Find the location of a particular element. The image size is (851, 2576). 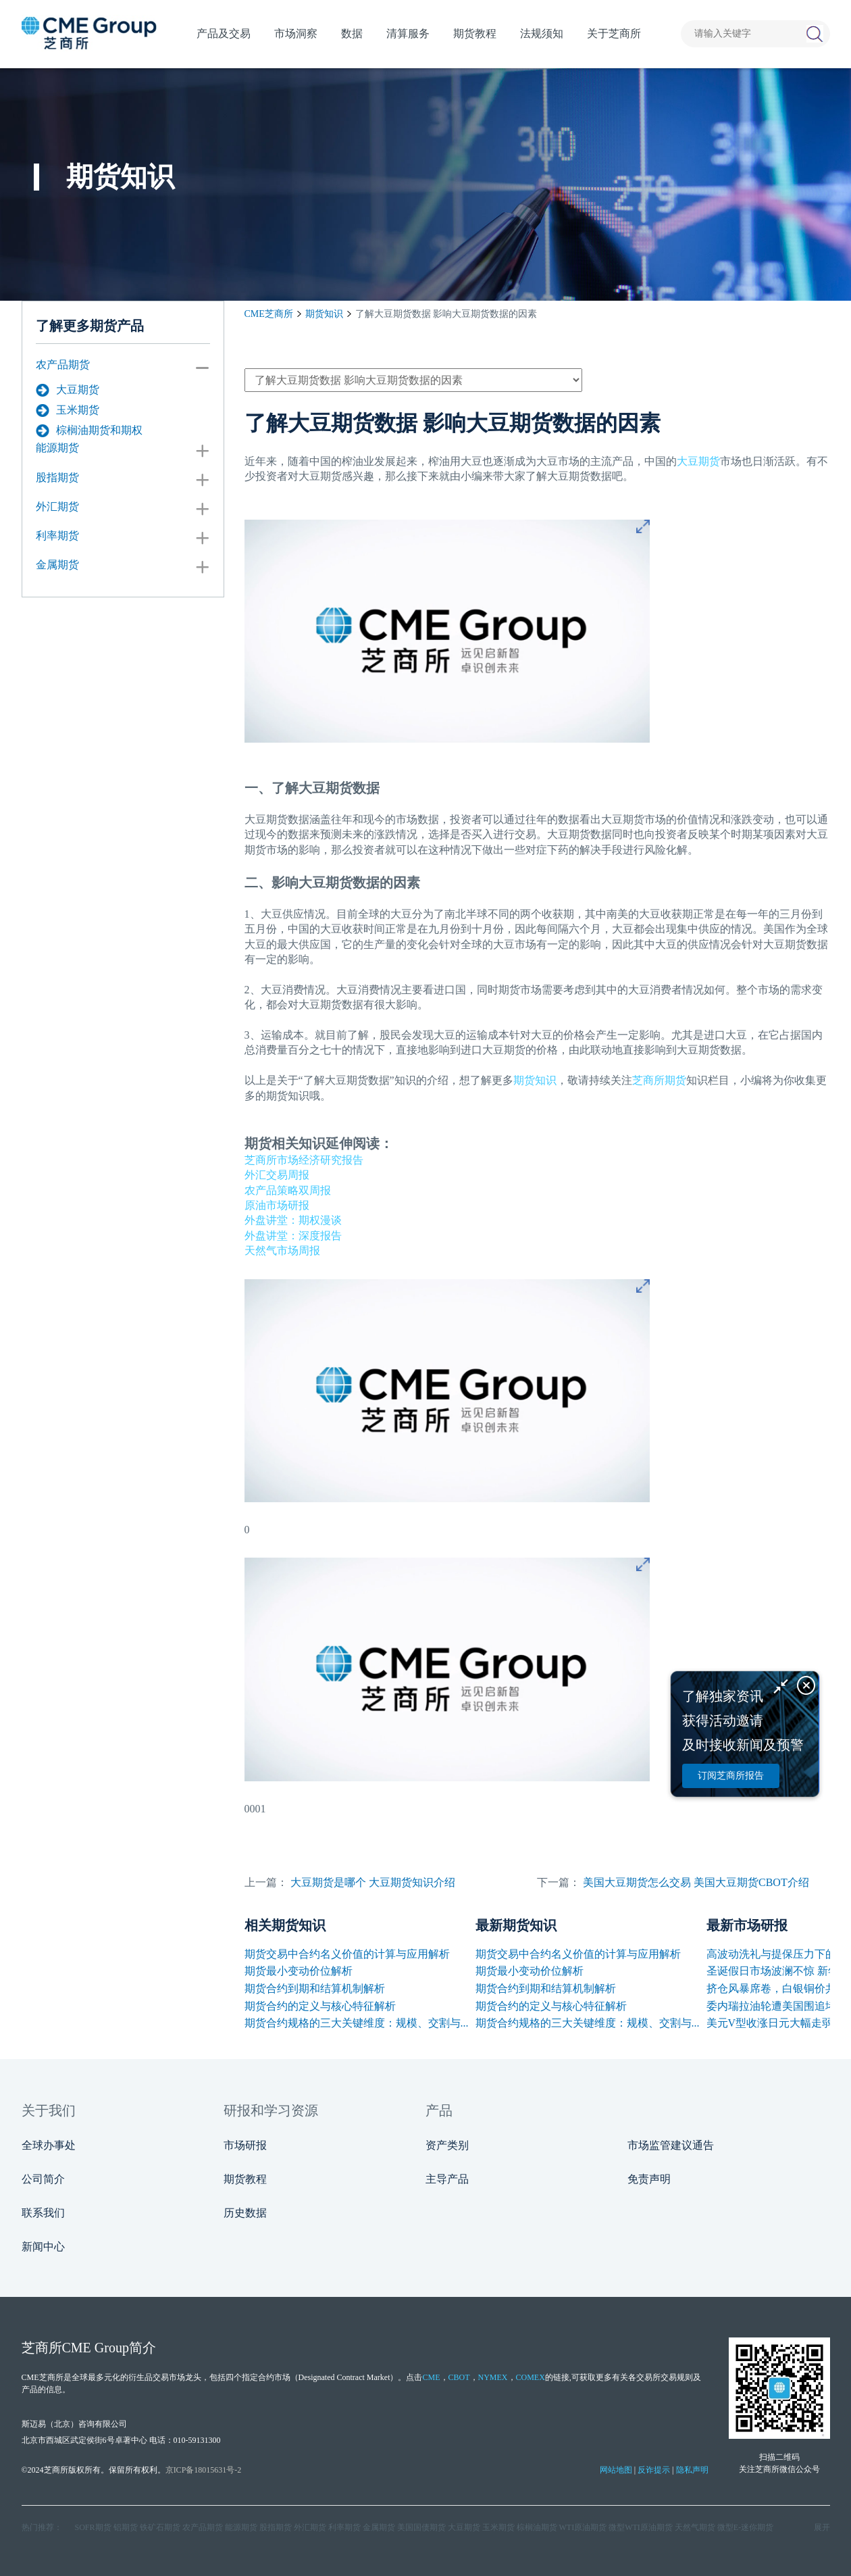

农产品期货 is located at coordinates (63, 364).